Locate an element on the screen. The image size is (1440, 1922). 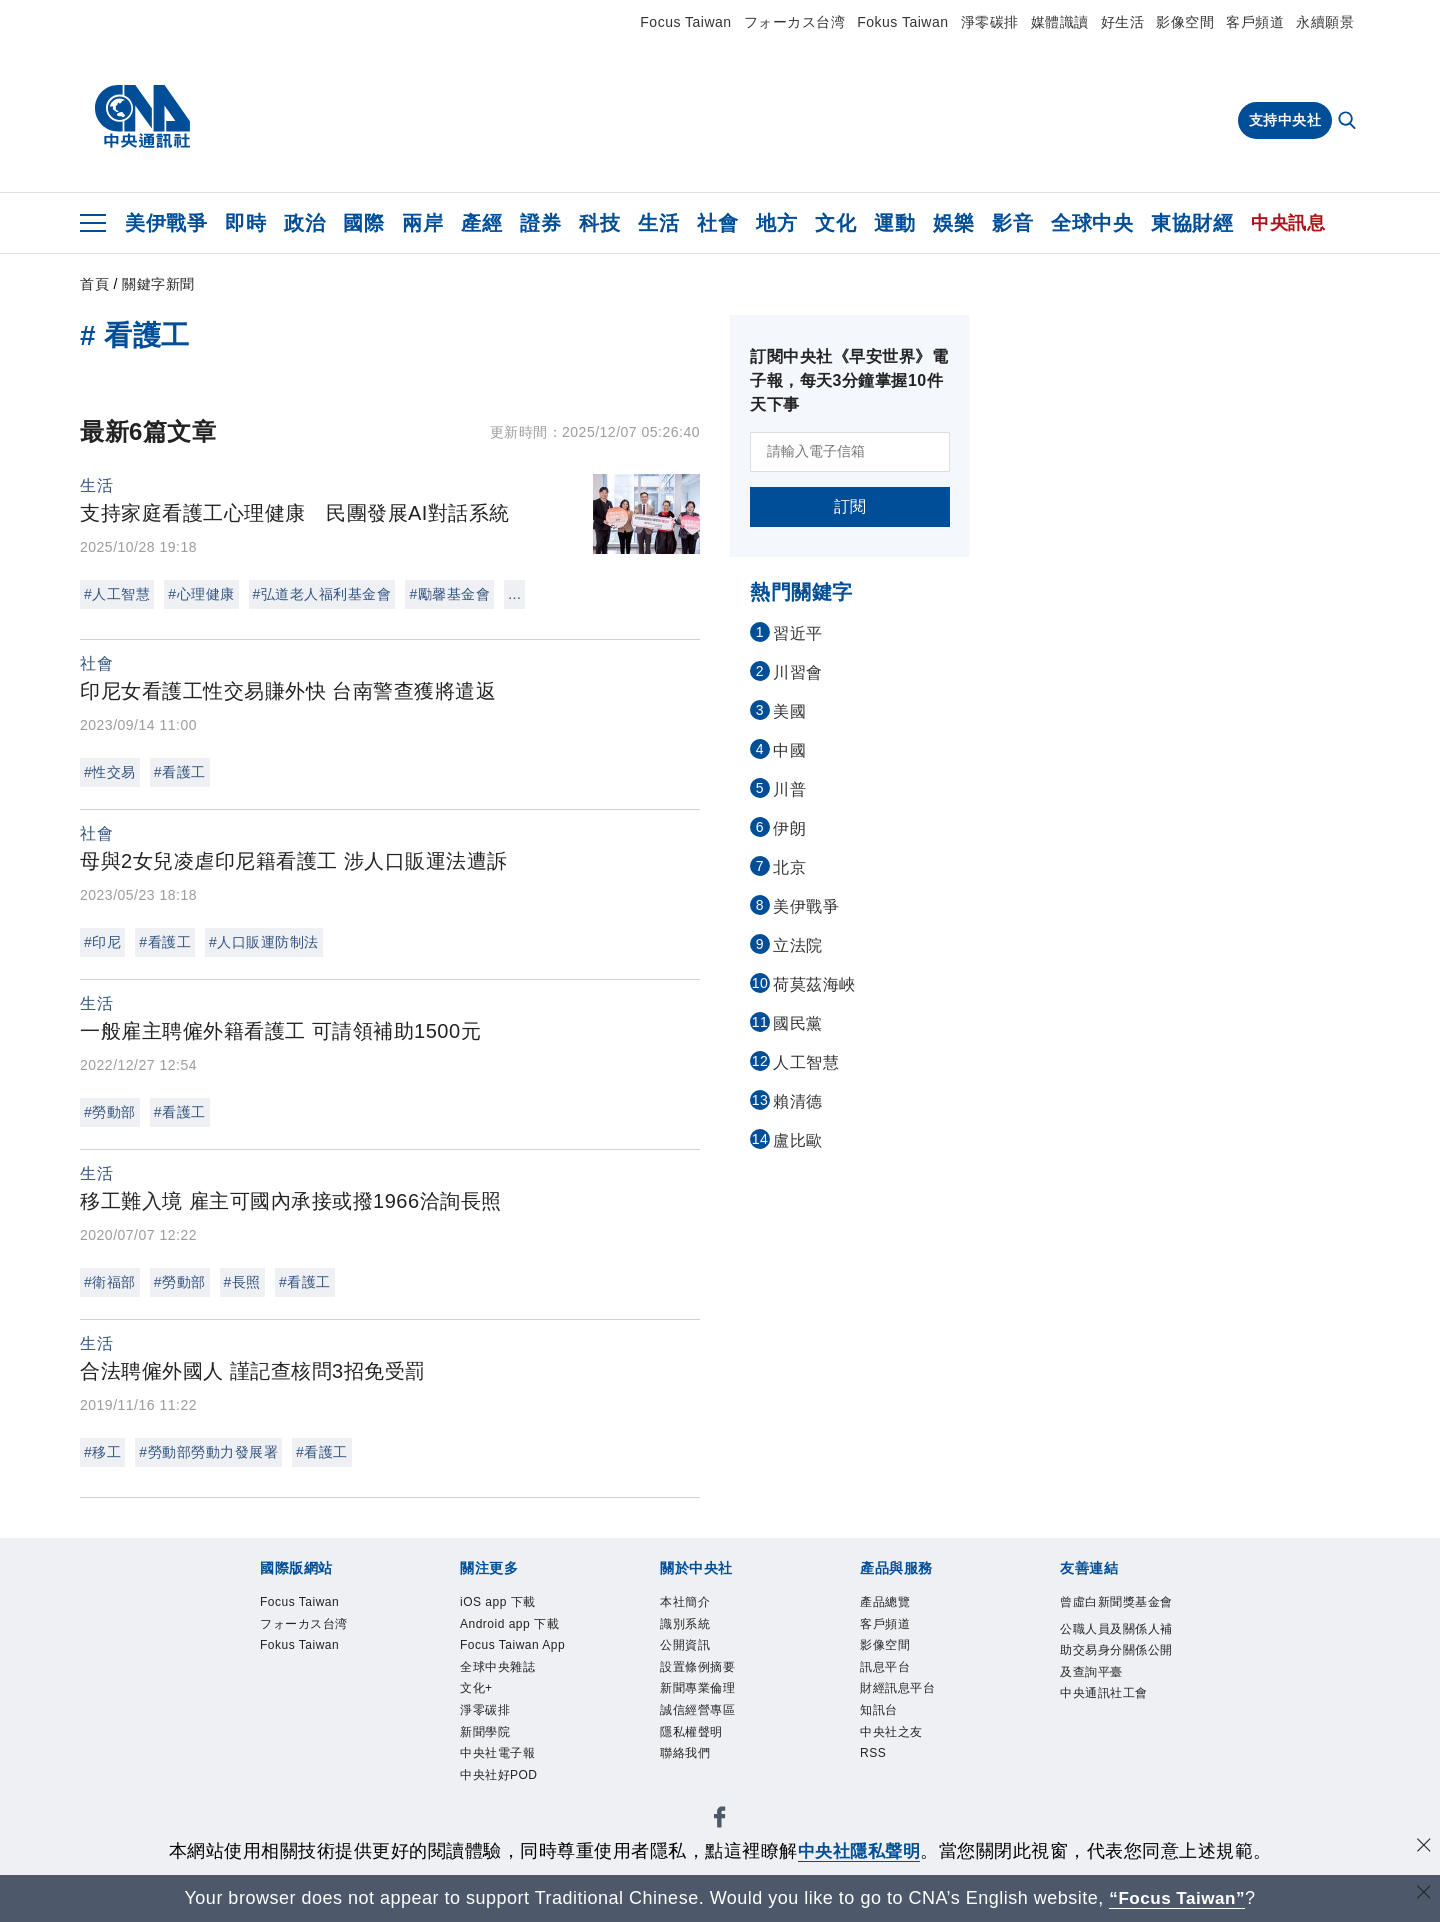
客戶頻道 is located at coordinates (1255, 22).